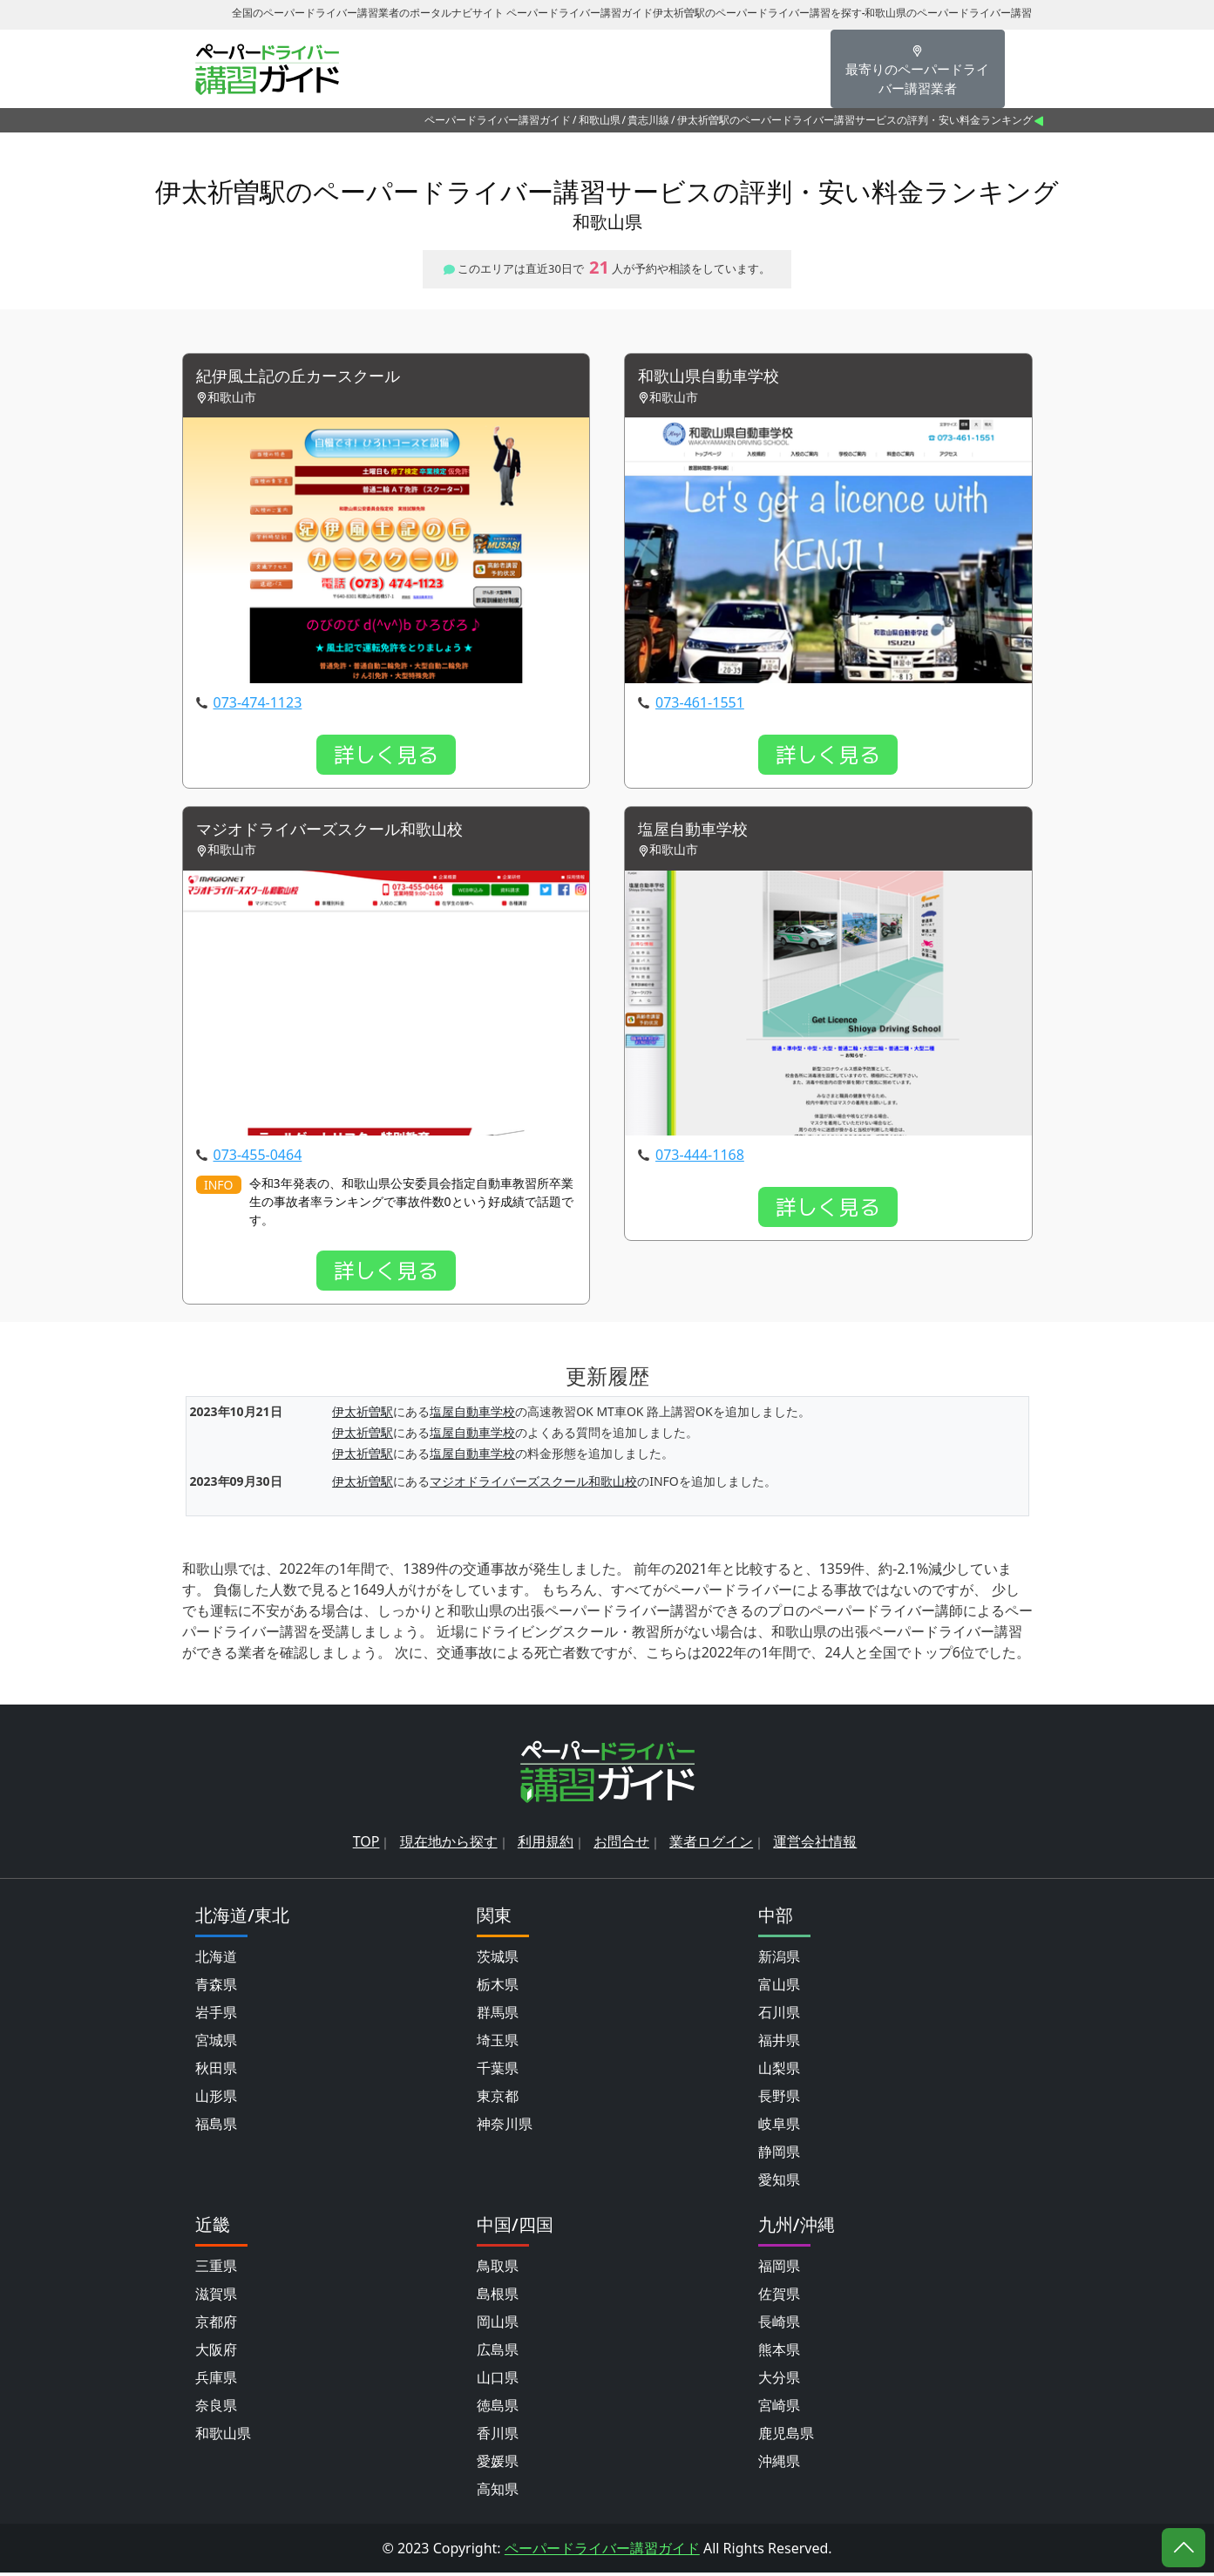 The image size is (1214, 2576). What do you see at coordinates (216, 2127) in the screenshot?
I see `福島県` at bounding box center [216, 2127].